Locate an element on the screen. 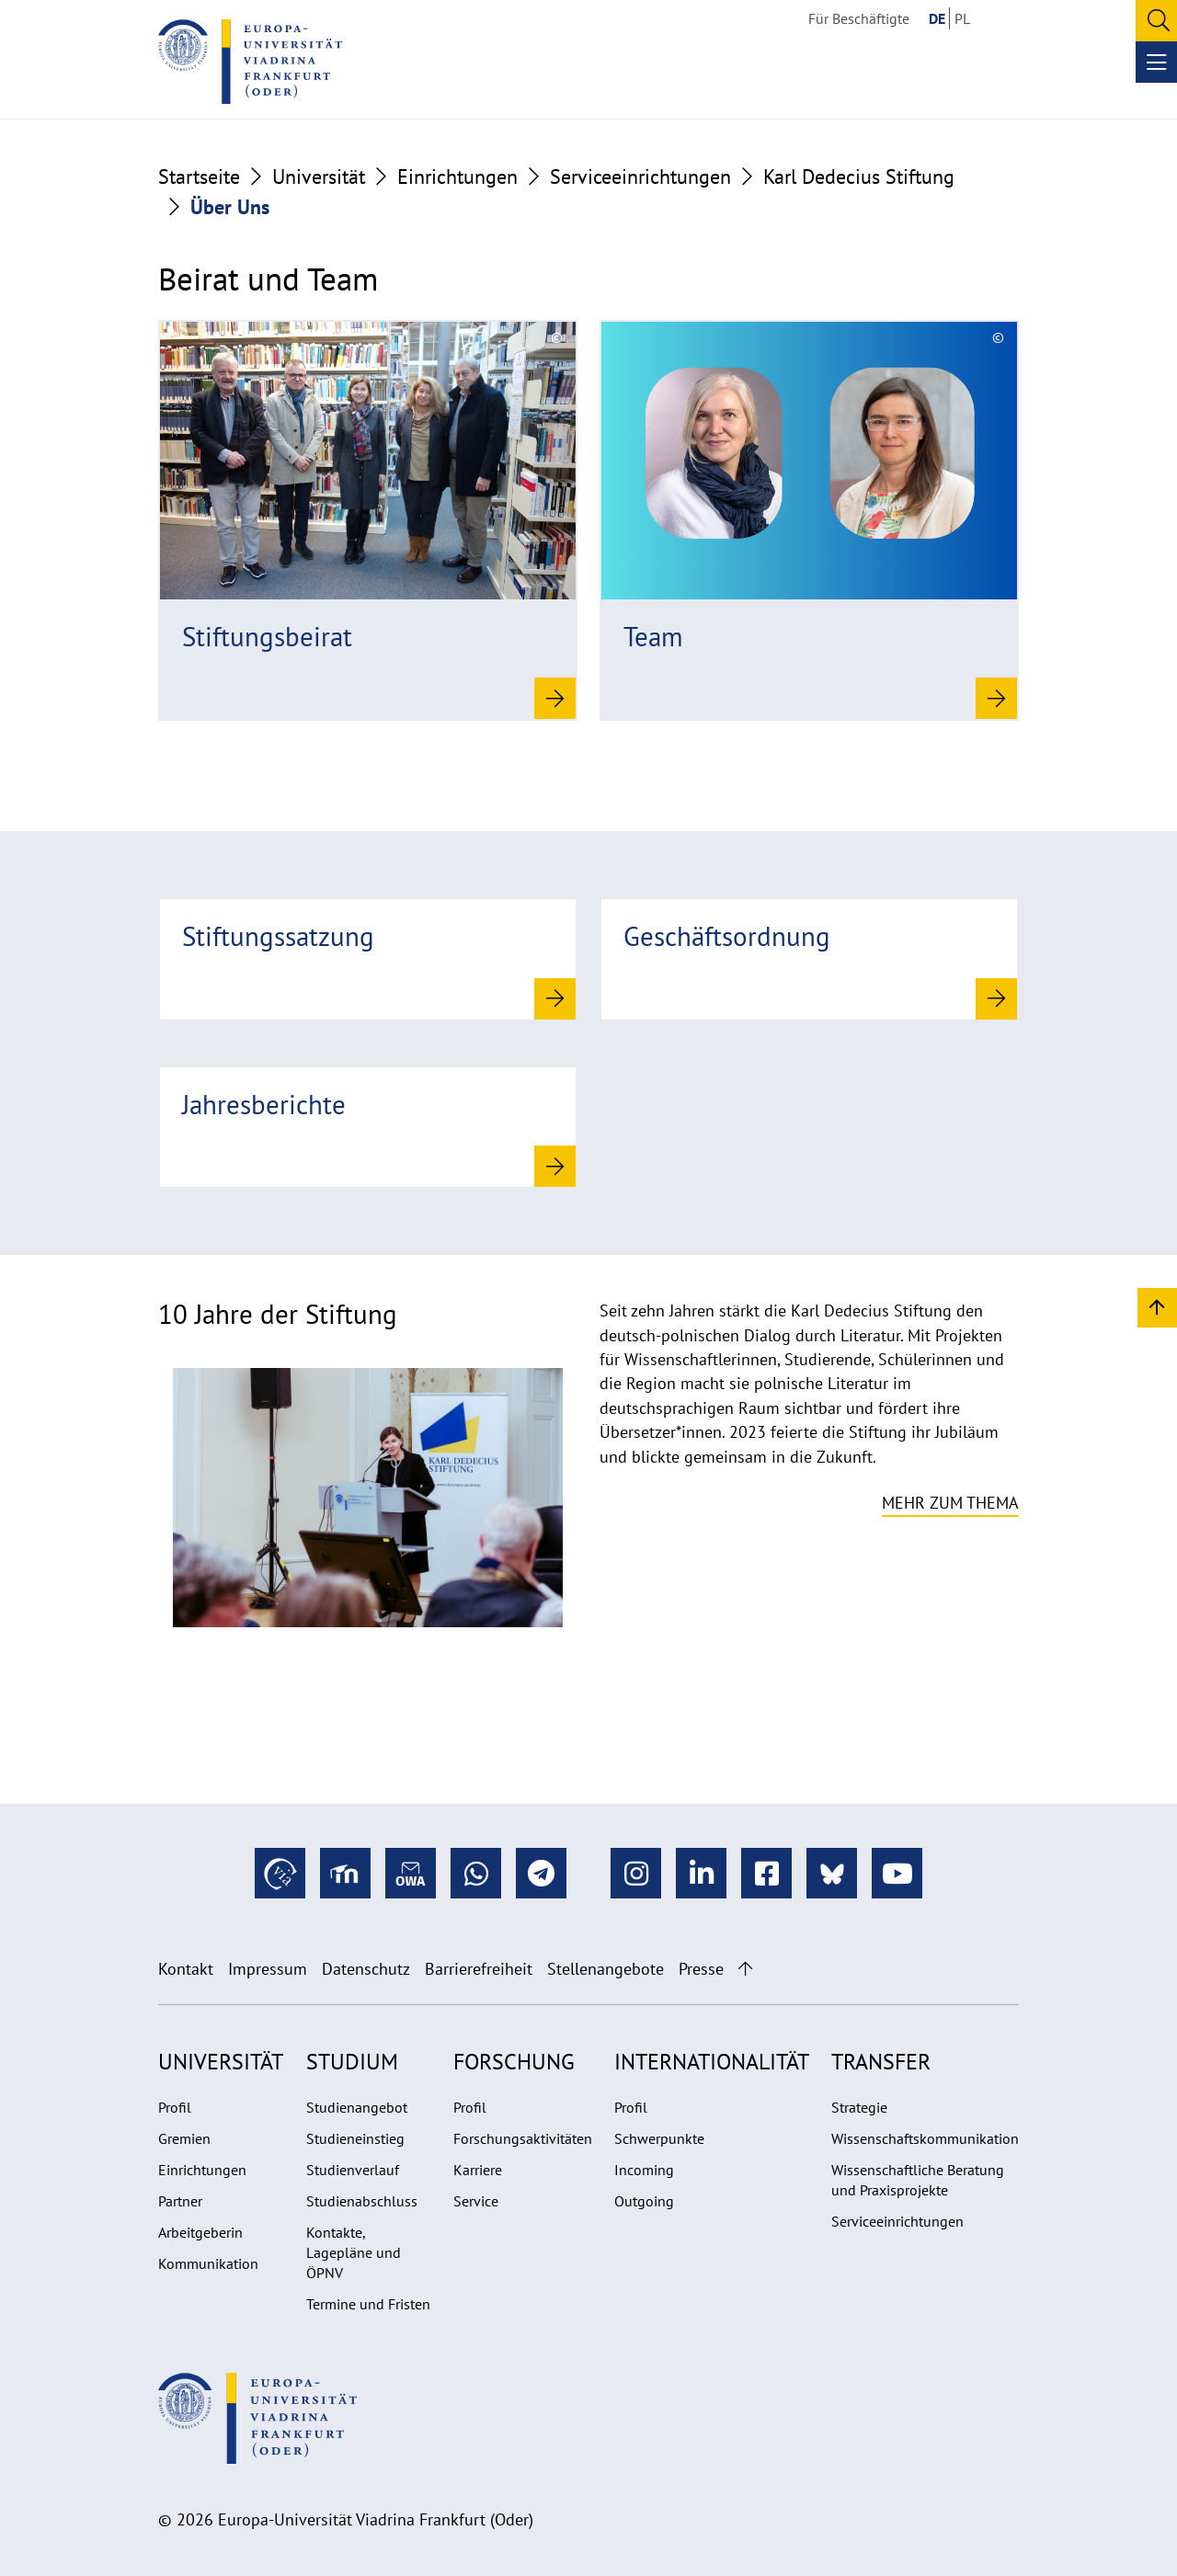  Partner is located at coordinates (180, 2201).